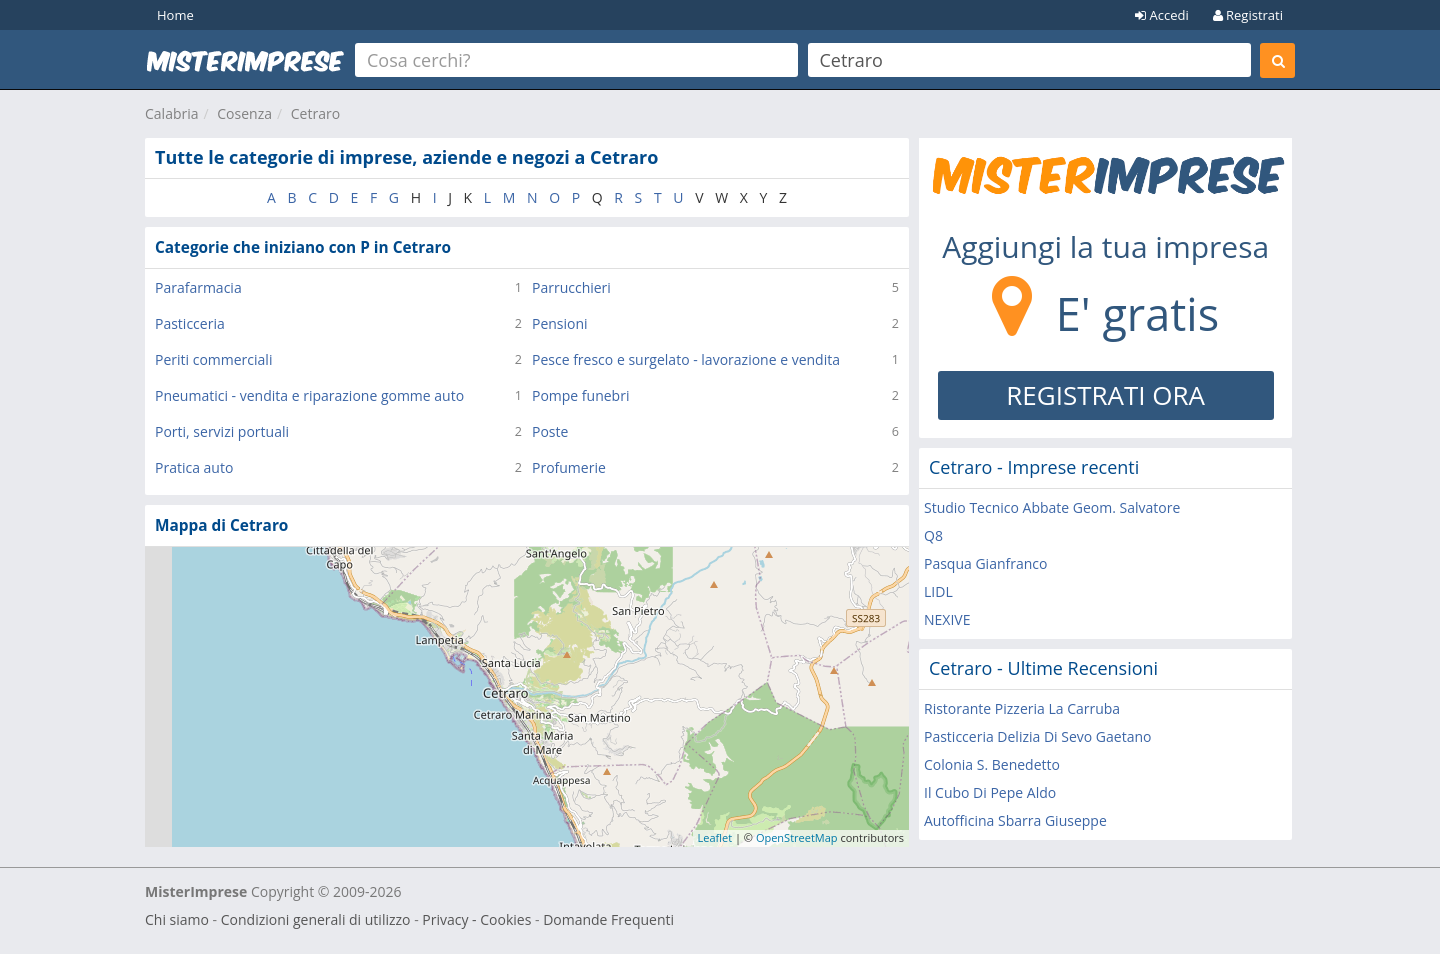 This screenshot has height=954, width=1440. What do you see at coordinates (560, 323) in the screenshot?
I see `Pensioni` at bounding box center [560, 323].